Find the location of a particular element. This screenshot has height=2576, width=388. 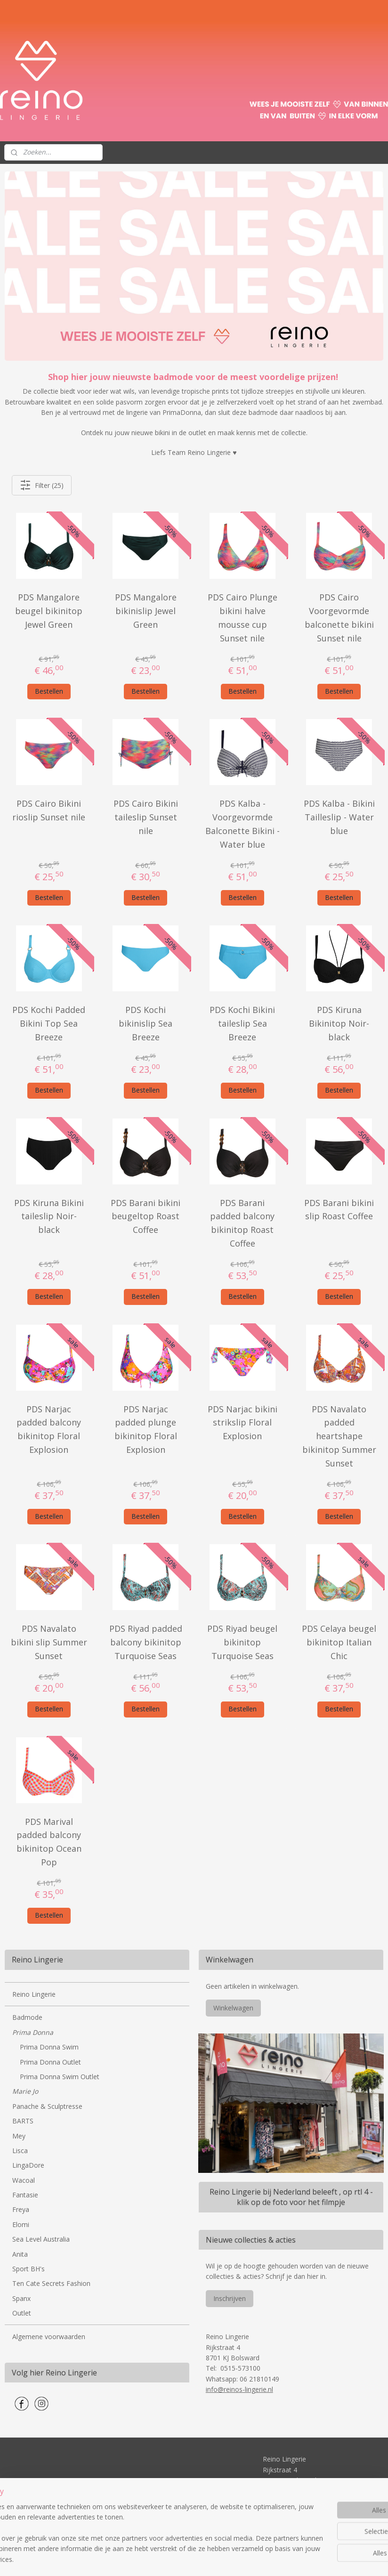

Bestellen is located at coordinates (49, 690).